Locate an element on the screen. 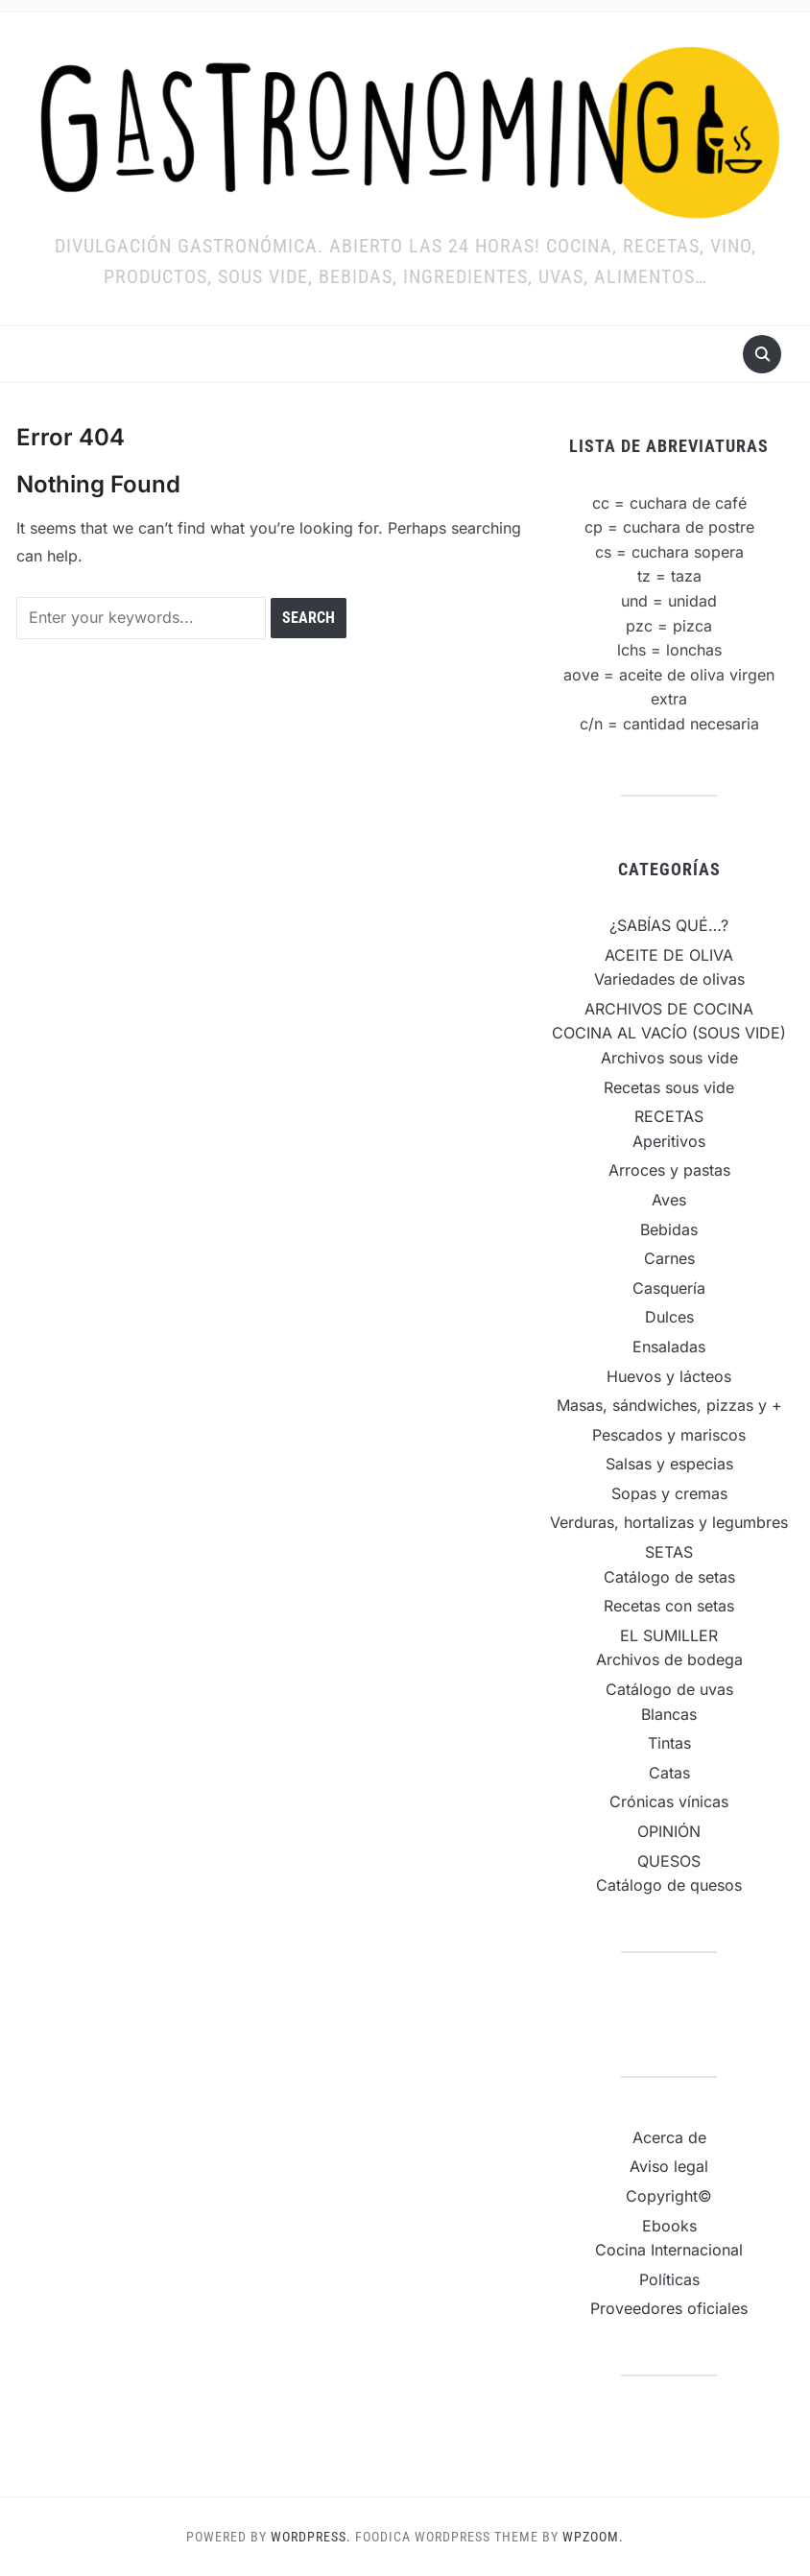  Aperitivos is located at coordinates (668, 1141).